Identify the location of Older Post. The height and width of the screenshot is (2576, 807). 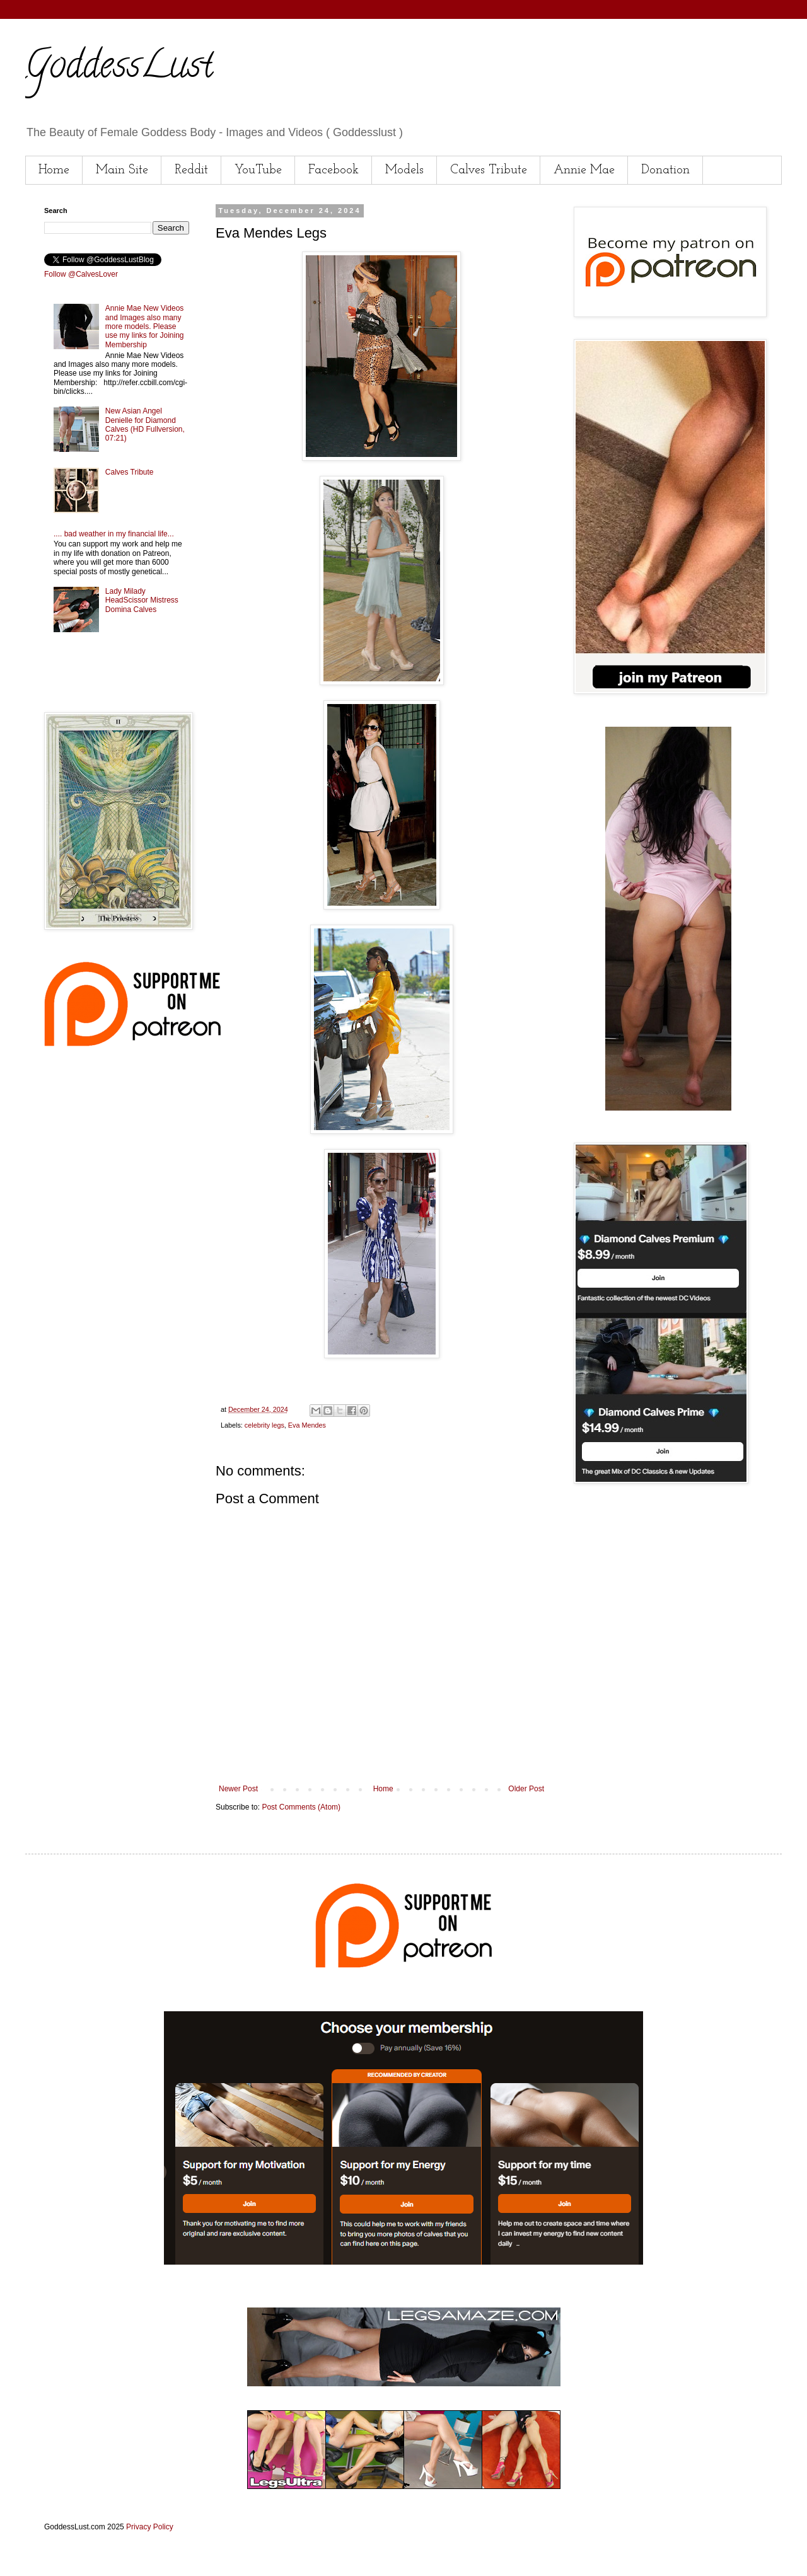
(526, 1788).